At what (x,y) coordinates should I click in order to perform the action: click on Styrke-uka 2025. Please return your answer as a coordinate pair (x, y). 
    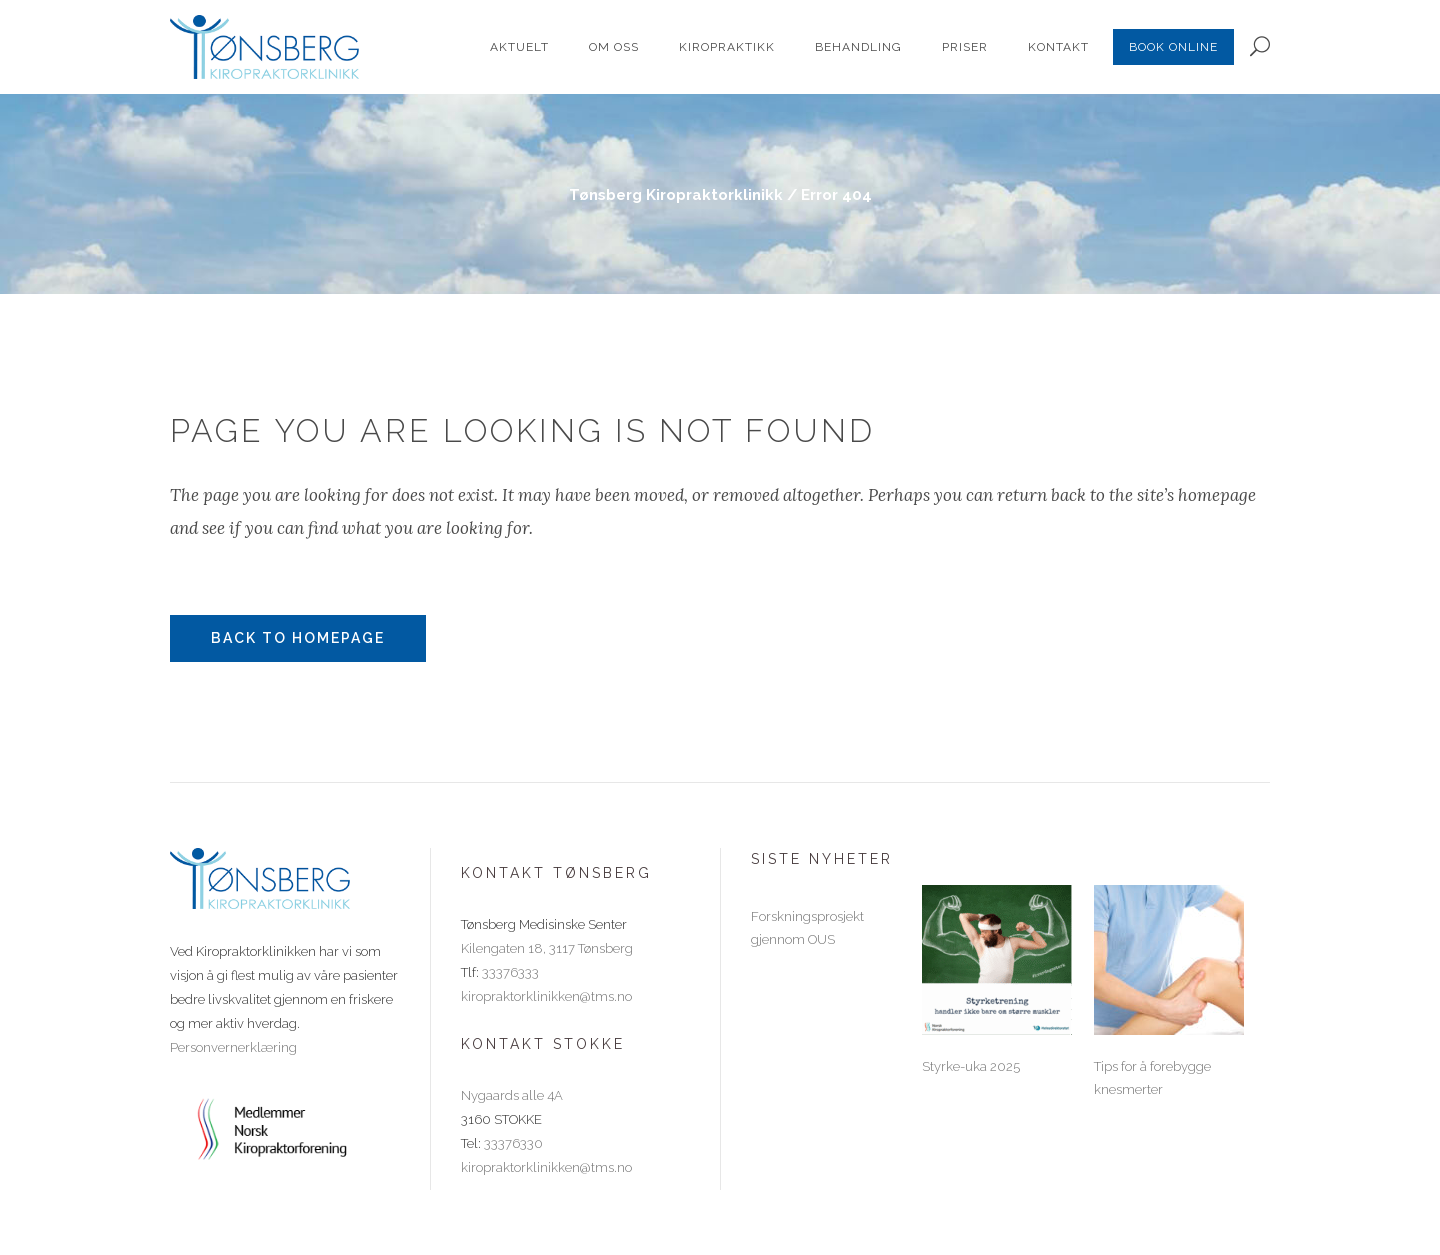
    Looking at the image, I should click on (971, 1066).